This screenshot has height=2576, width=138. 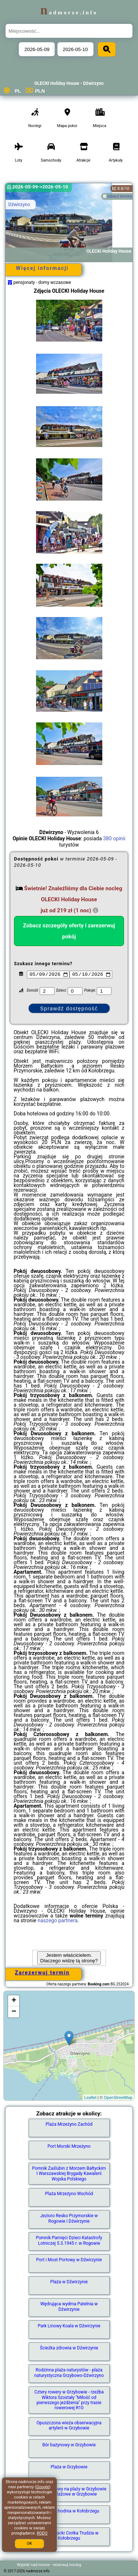 I want to click on − [button], so click(x=13, y=2011).